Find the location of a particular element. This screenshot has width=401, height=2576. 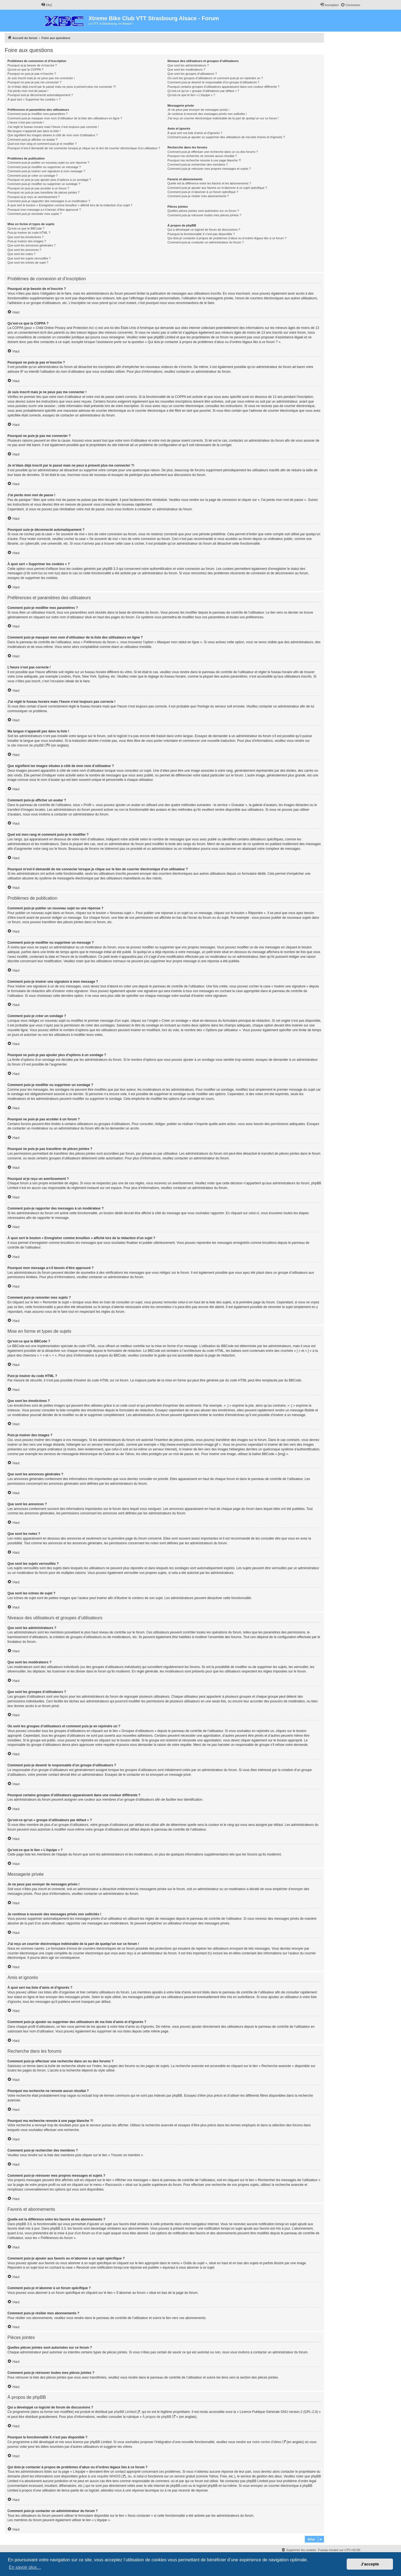

Comment puis-je publier un nouveau sujet ou une réponse ? is located at coordinates (48, 162).